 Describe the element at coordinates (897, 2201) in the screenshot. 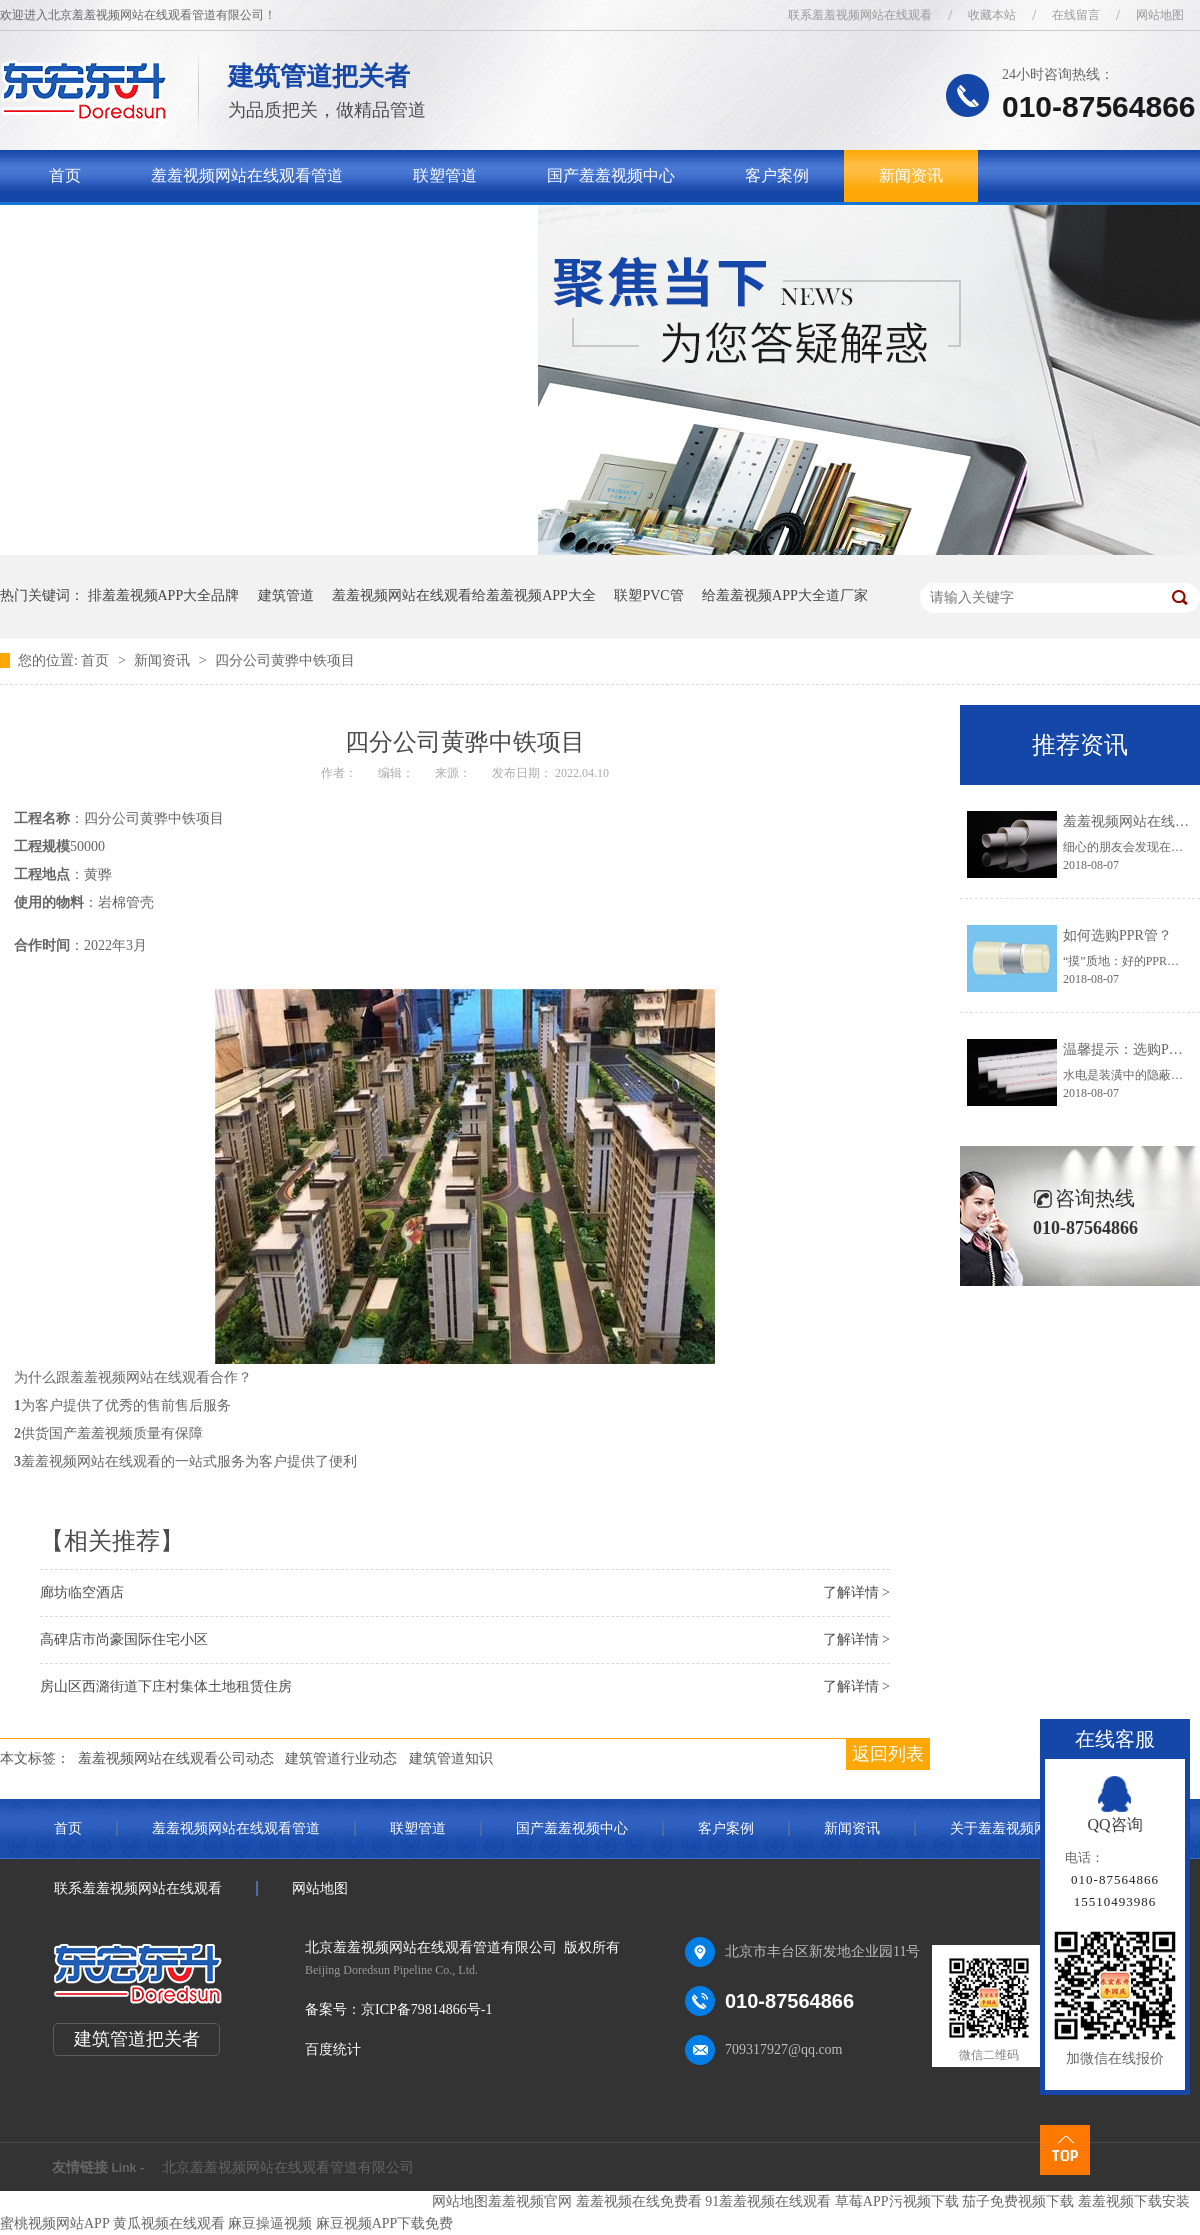

I see `草莓APP污视频下载` at that location.